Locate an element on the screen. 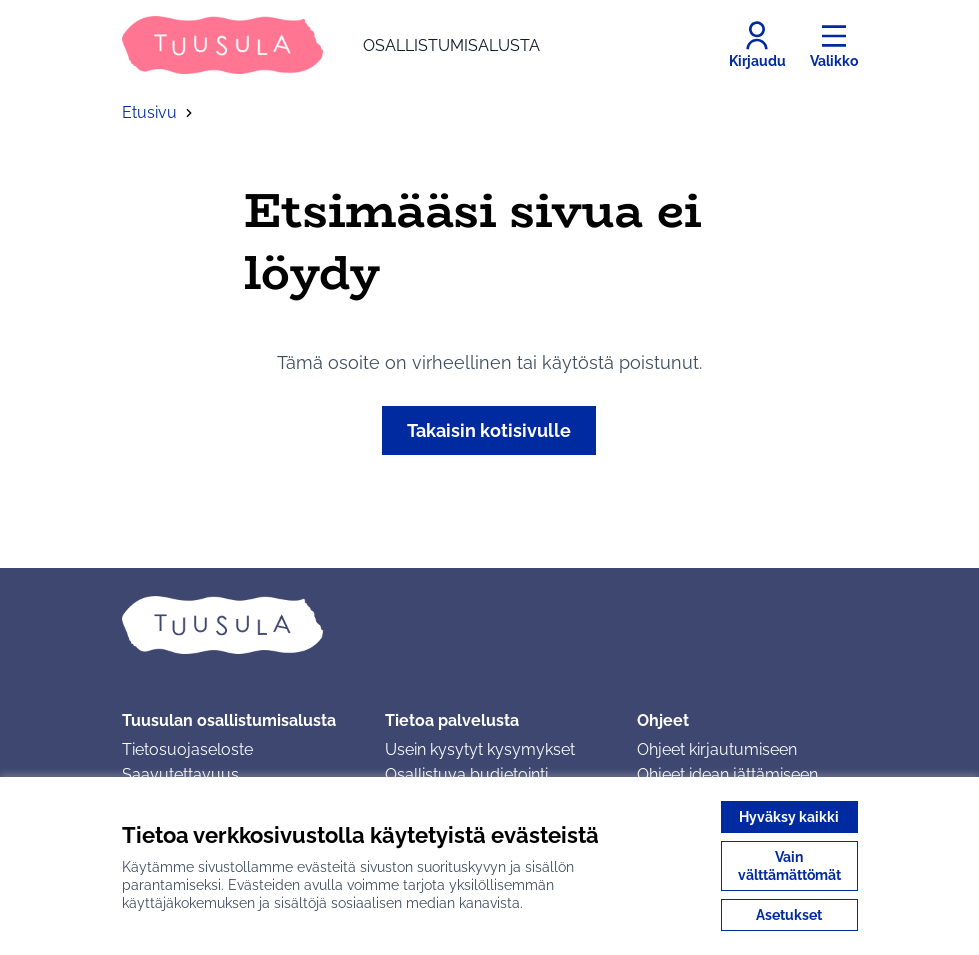  Ohjeet kirjautumiseen is located at coordinates (717, 749).